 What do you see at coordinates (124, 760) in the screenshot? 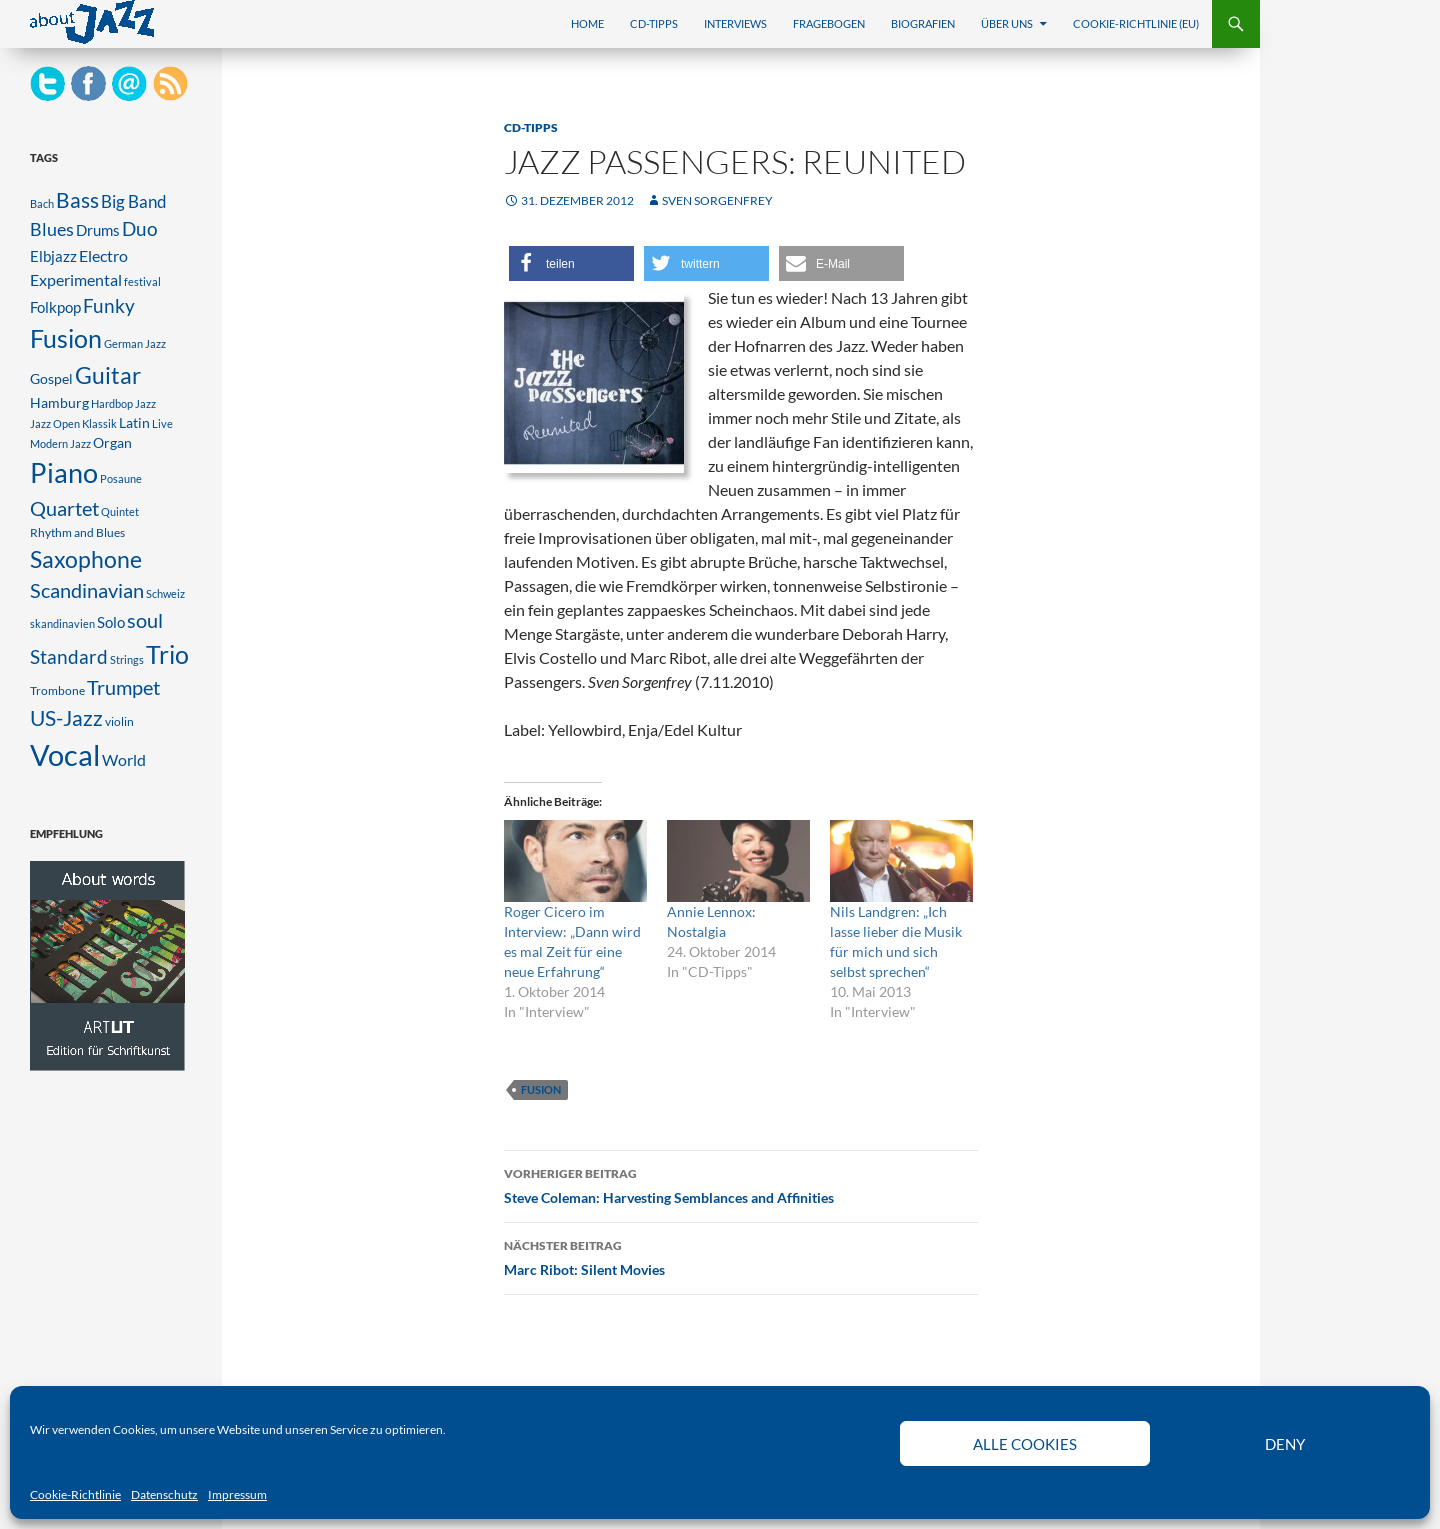
I see `World [World (6 Einträge)]` at bounding box center [124, 760].